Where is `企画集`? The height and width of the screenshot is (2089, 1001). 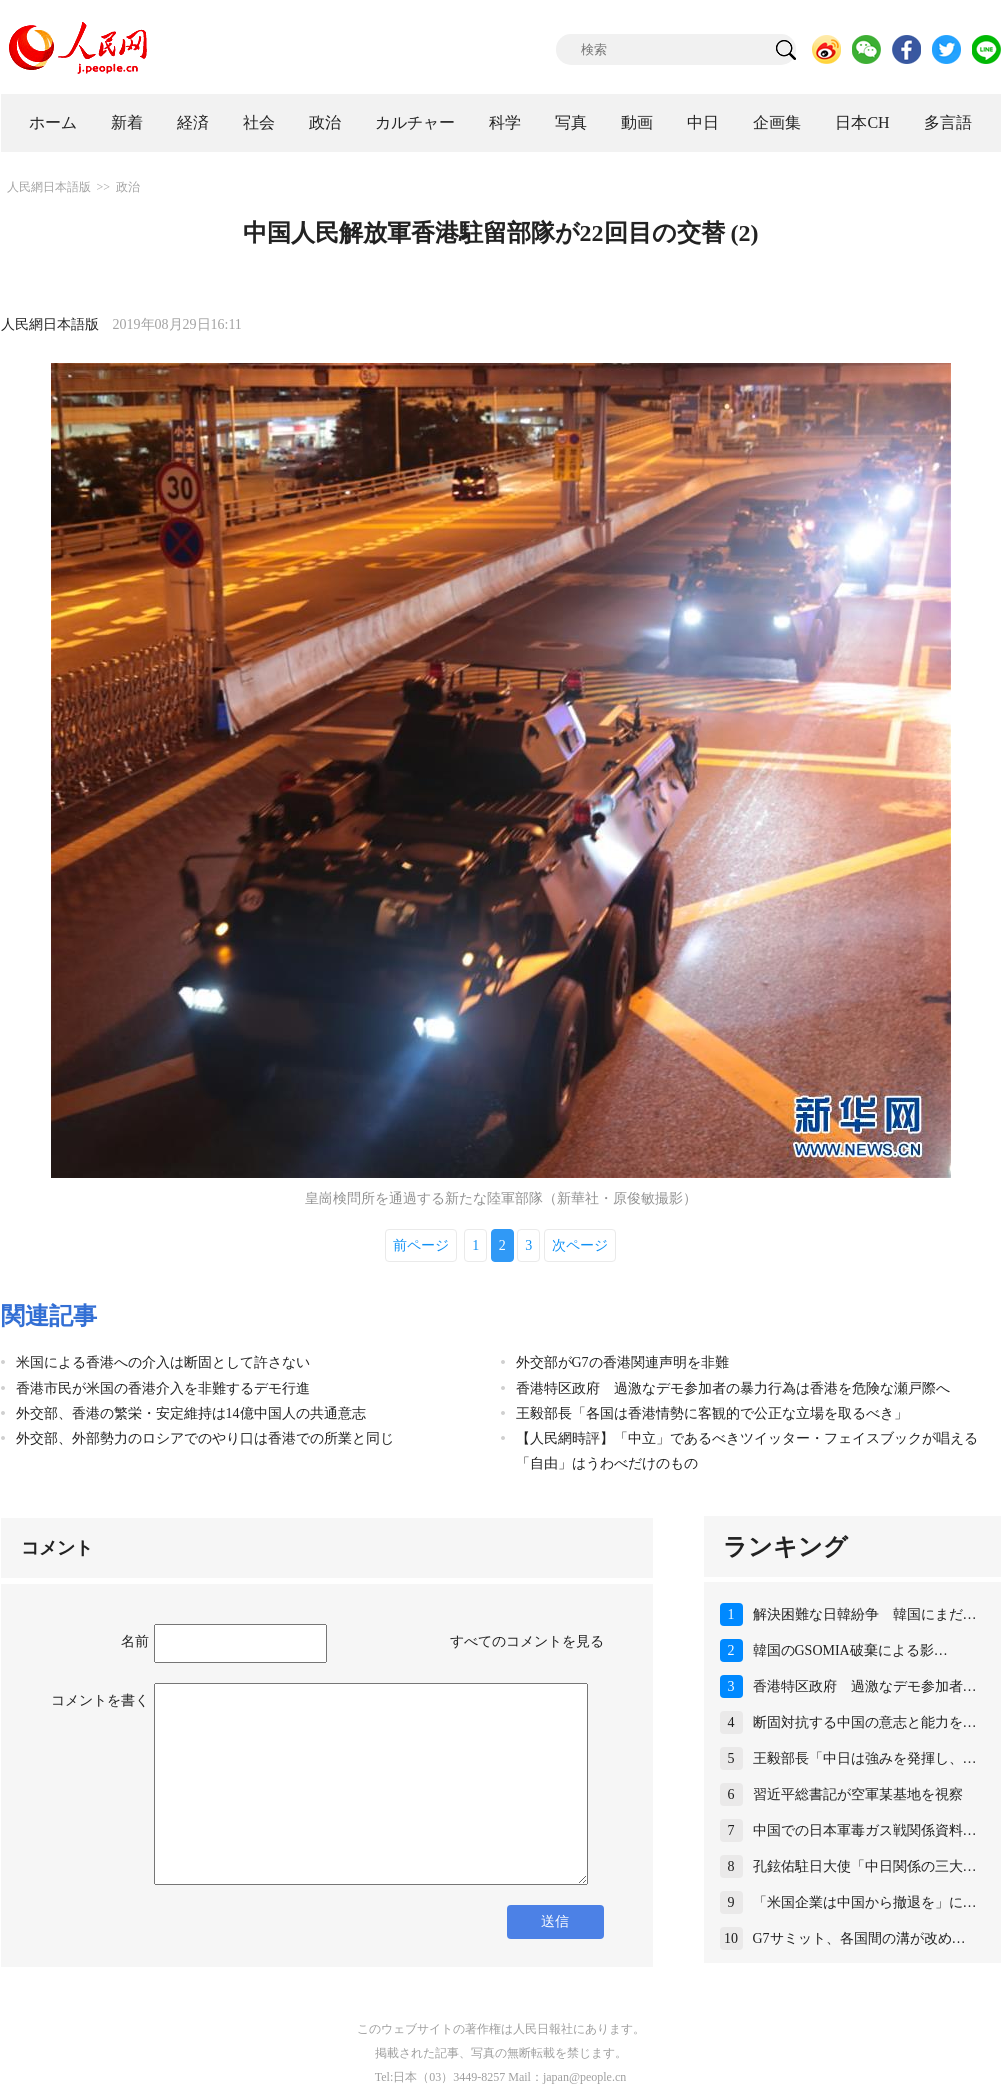
企画集 is located at coordinates (777, 122).